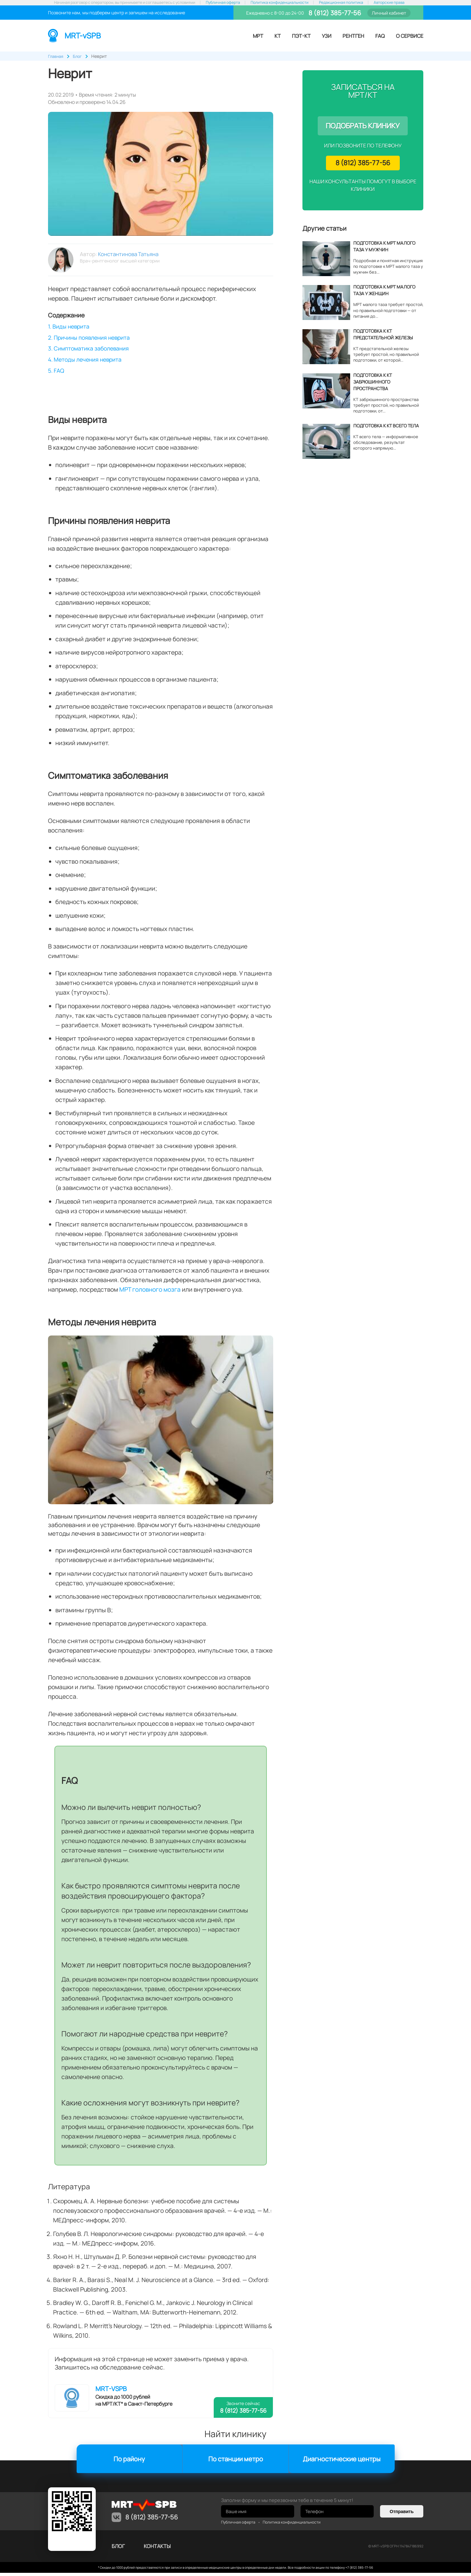 The width and height of the screenshot is (471, 2576). I want to click on Рентген, so click(353, 35).